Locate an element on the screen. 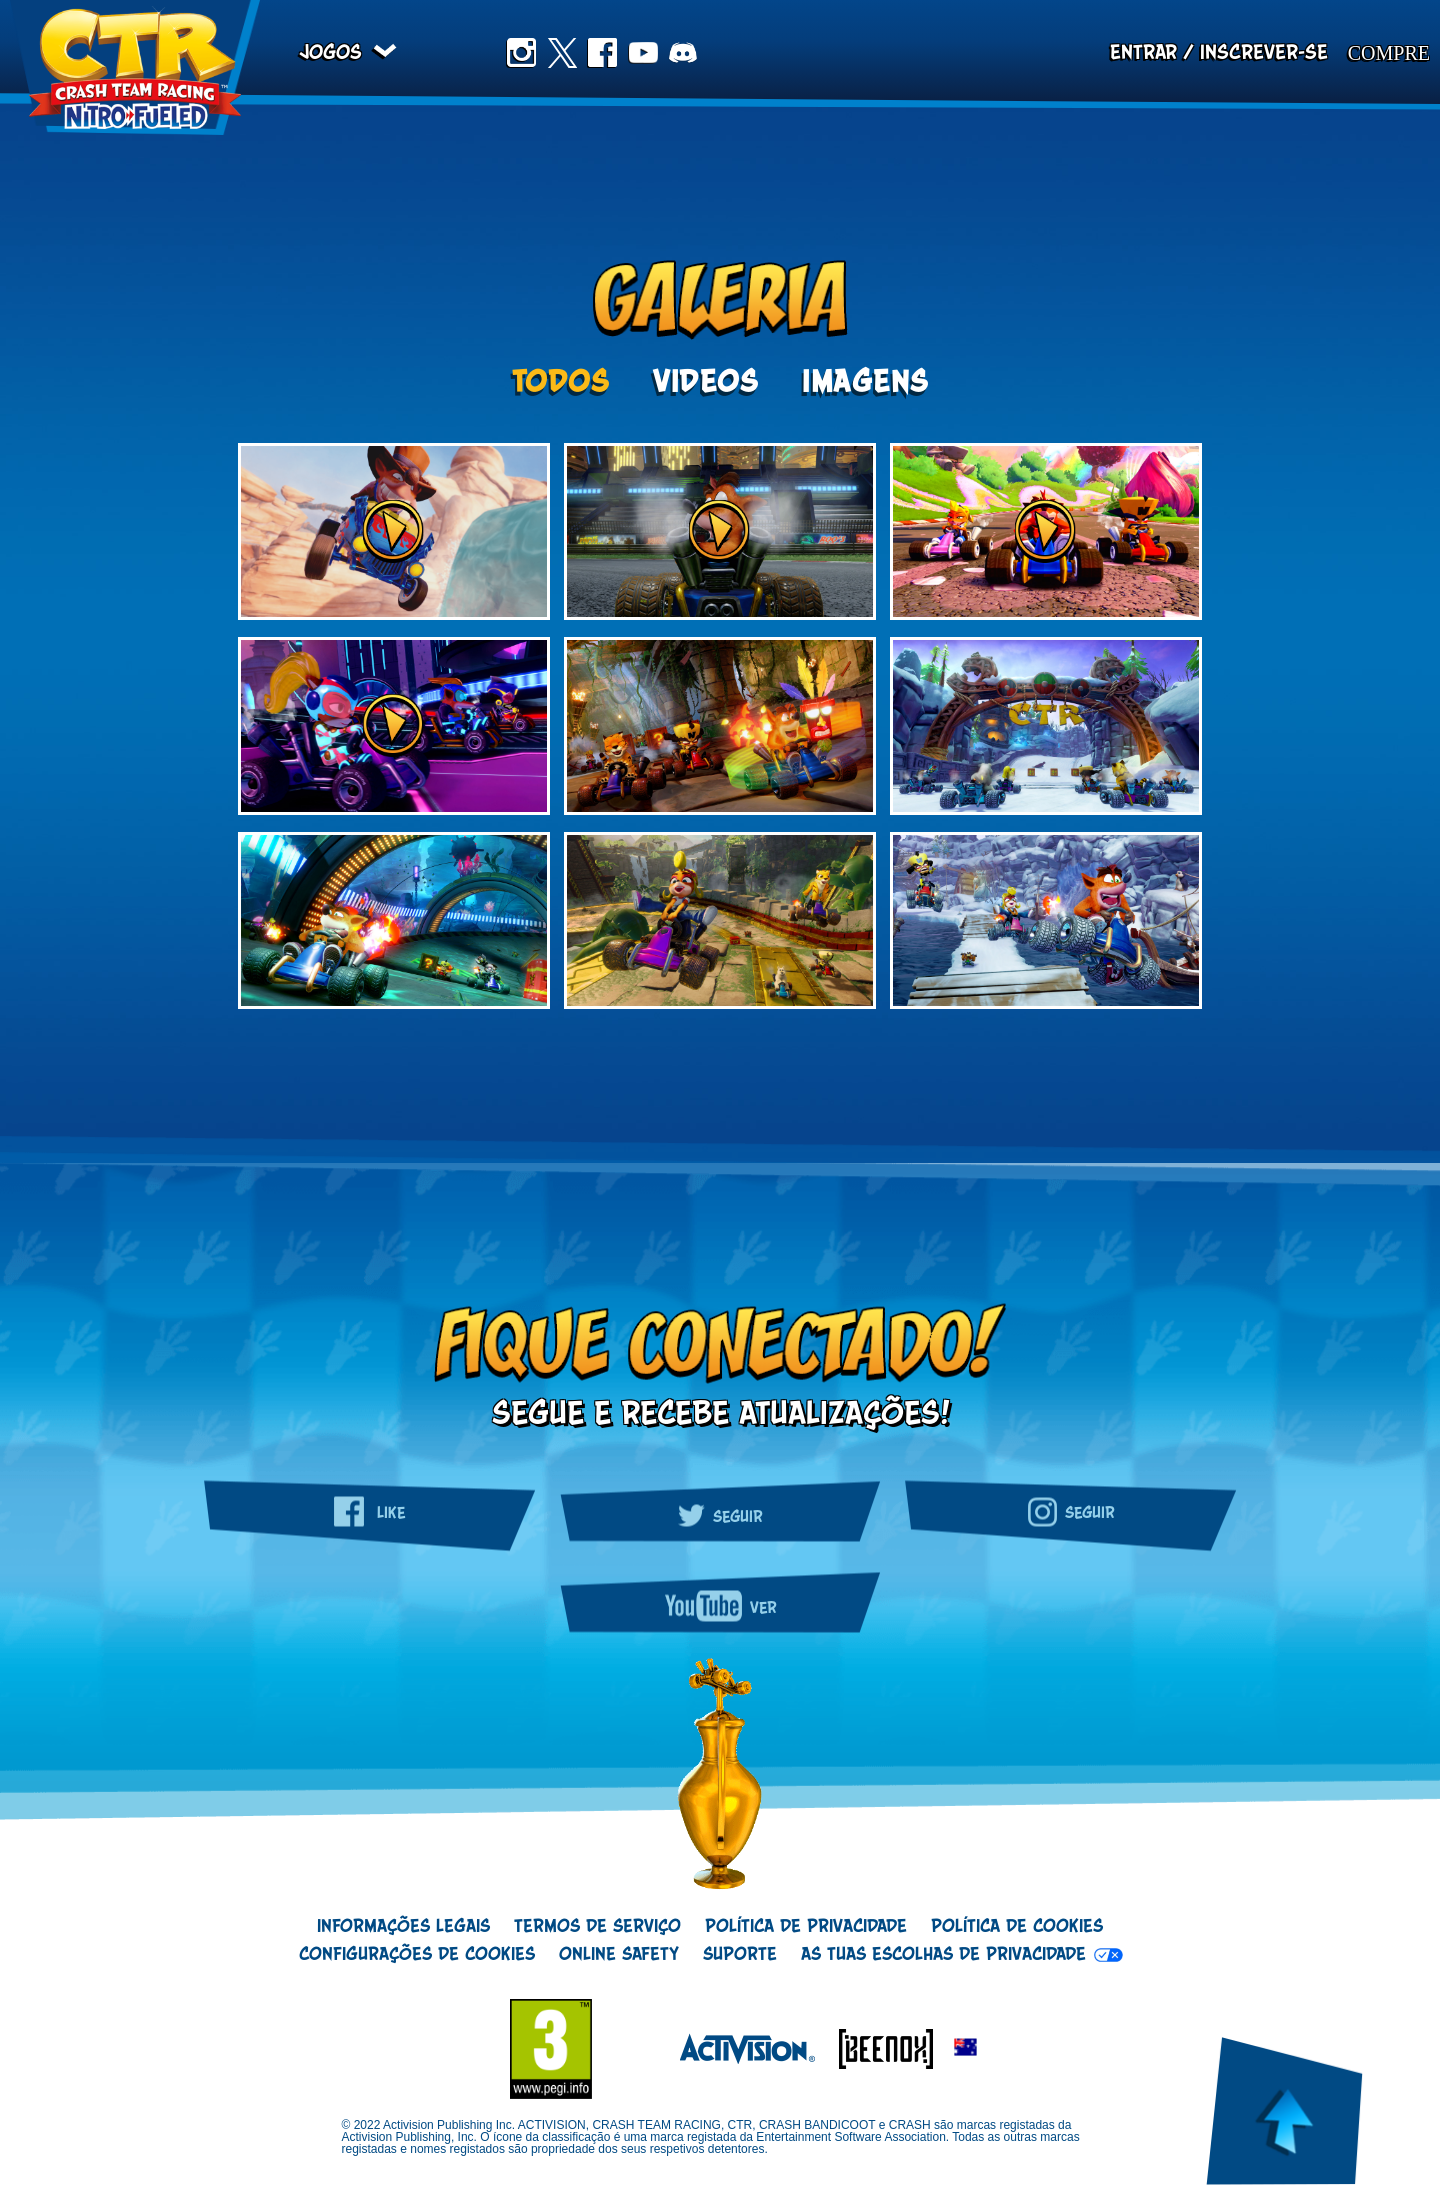 This screenshot has width=1440, height=2185. Facebook [Curta no Facebook] is located at coordinates (602, 53).